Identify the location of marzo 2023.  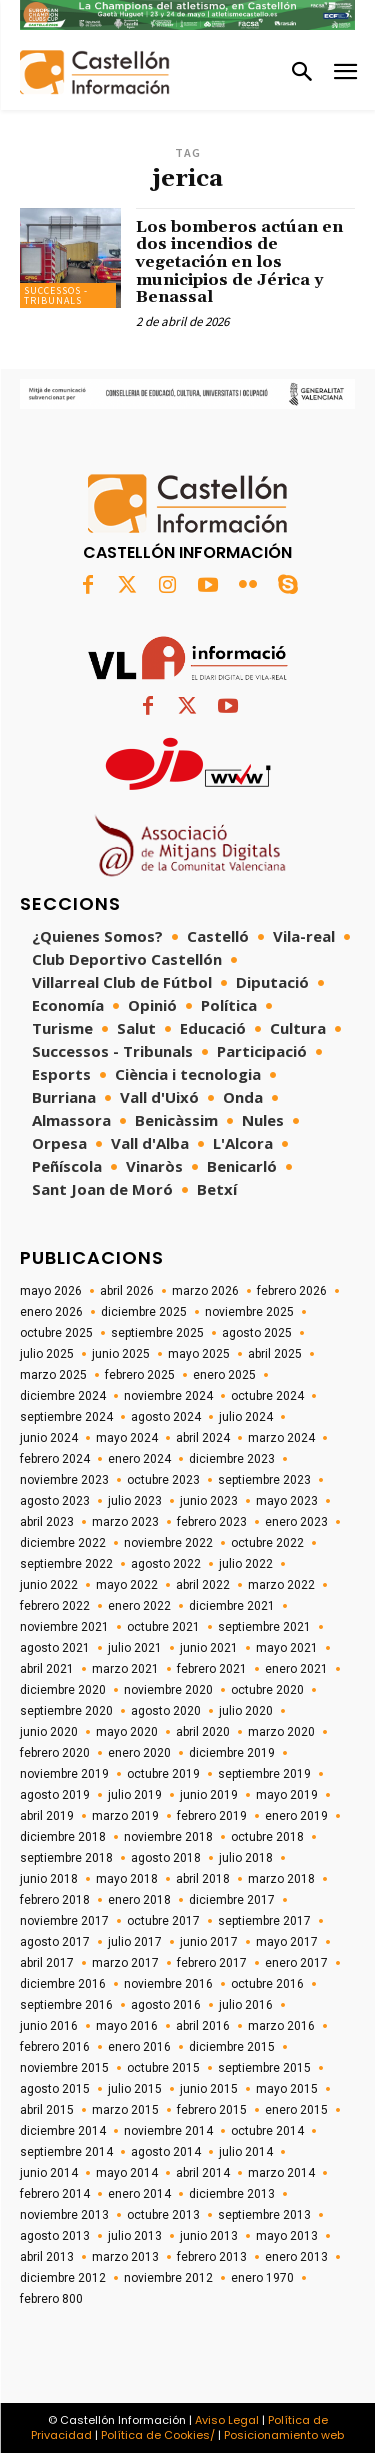
(125, 1522).